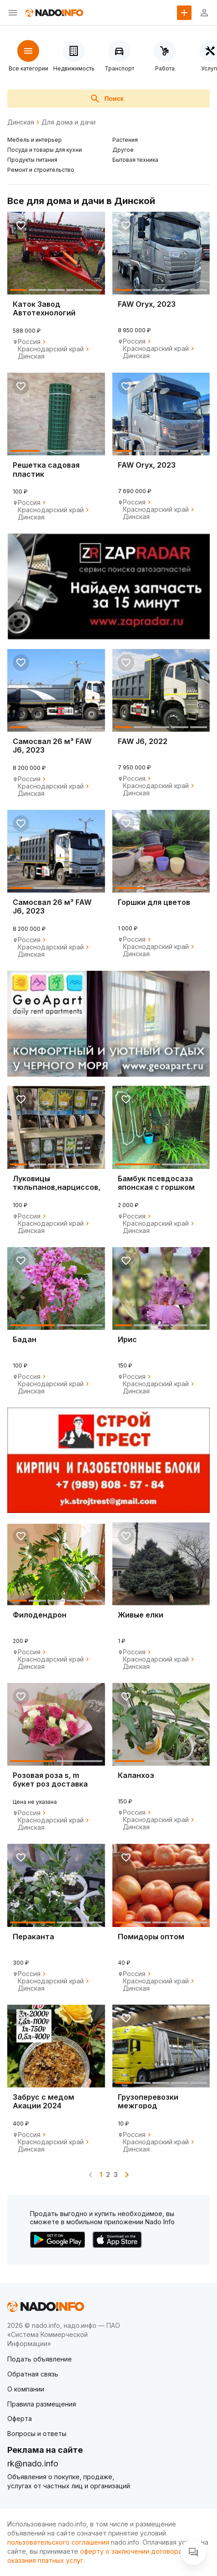 The image size is (217, 2576). What do you see at coordinates (34, 139) in the screenshot?
I see `Мебель и интерьер` at bounding box center [34, 139].